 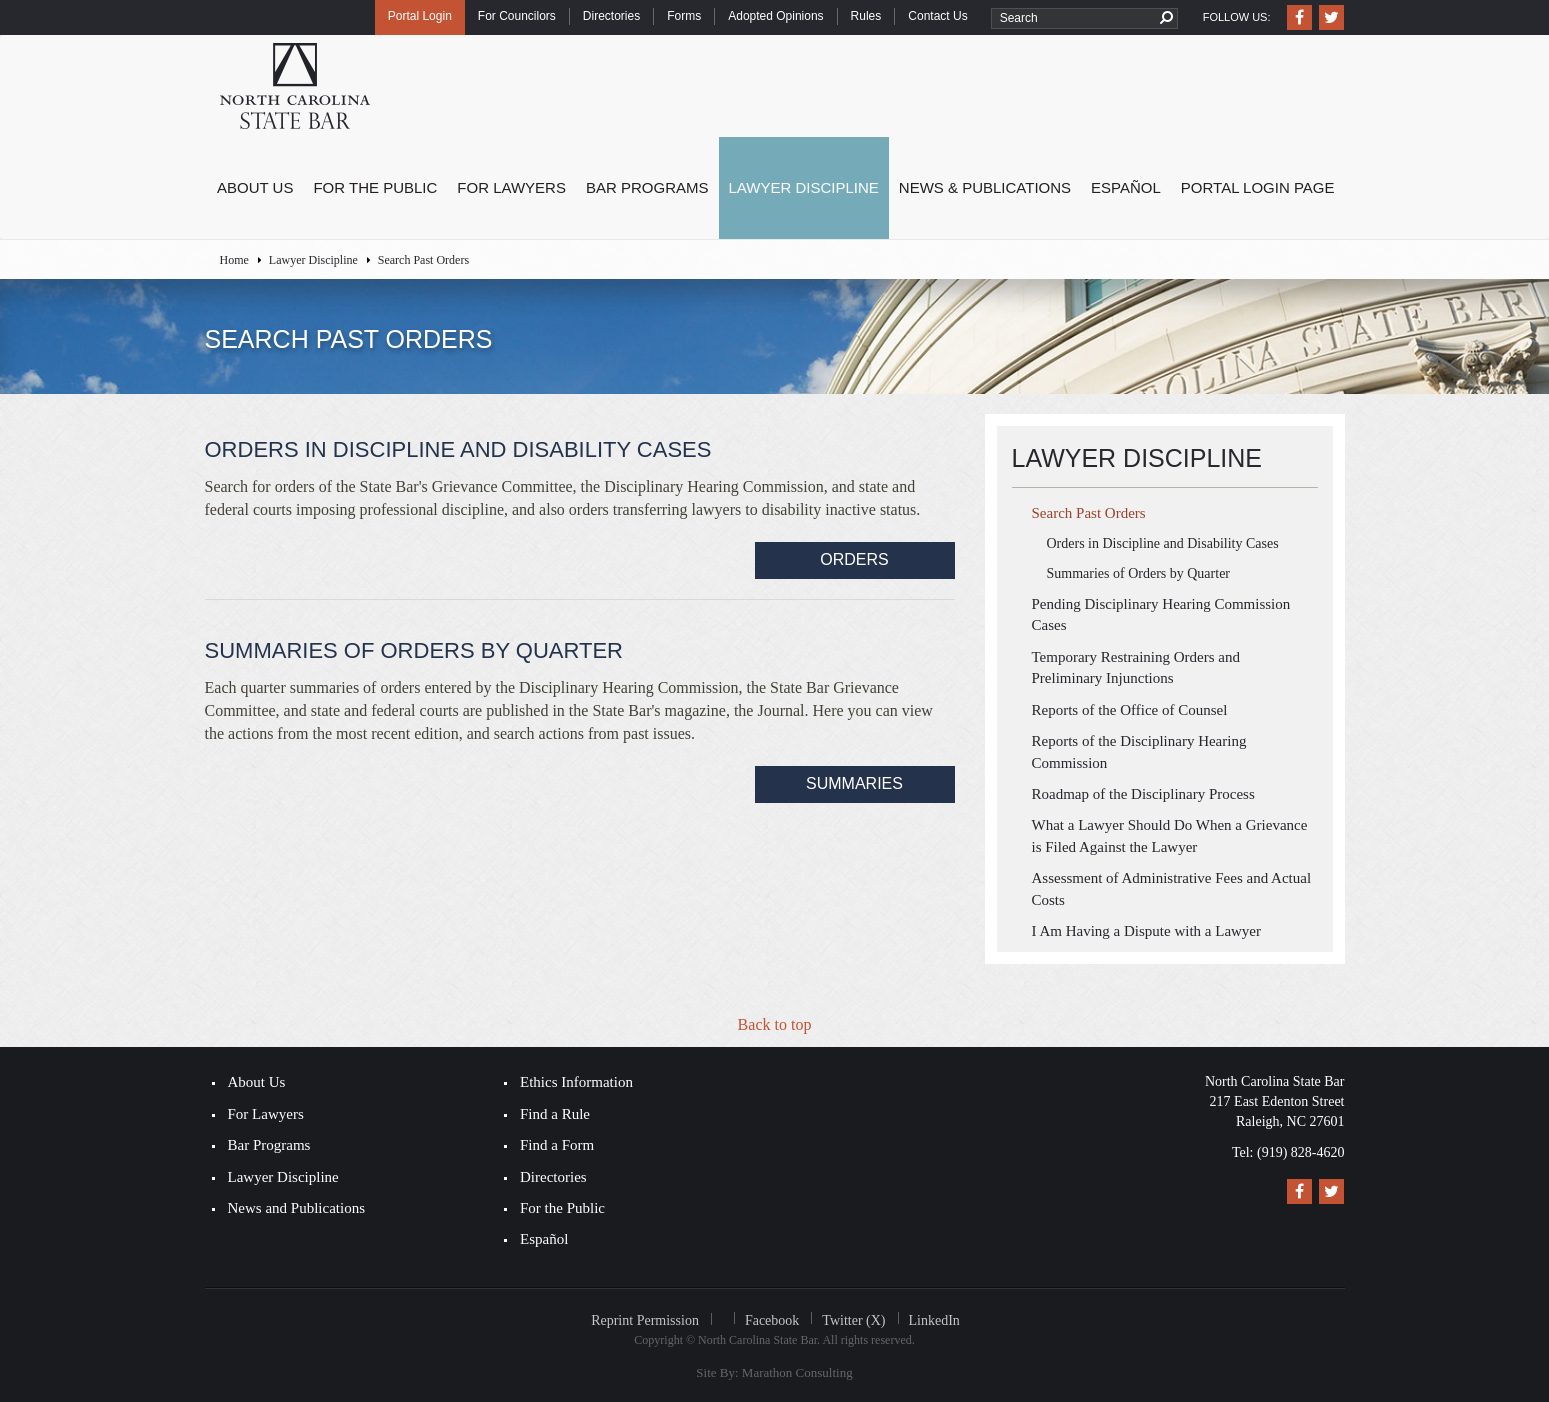 I want to click on Roadmap of the Disciplinary Process, so click(x=1143, y=794).